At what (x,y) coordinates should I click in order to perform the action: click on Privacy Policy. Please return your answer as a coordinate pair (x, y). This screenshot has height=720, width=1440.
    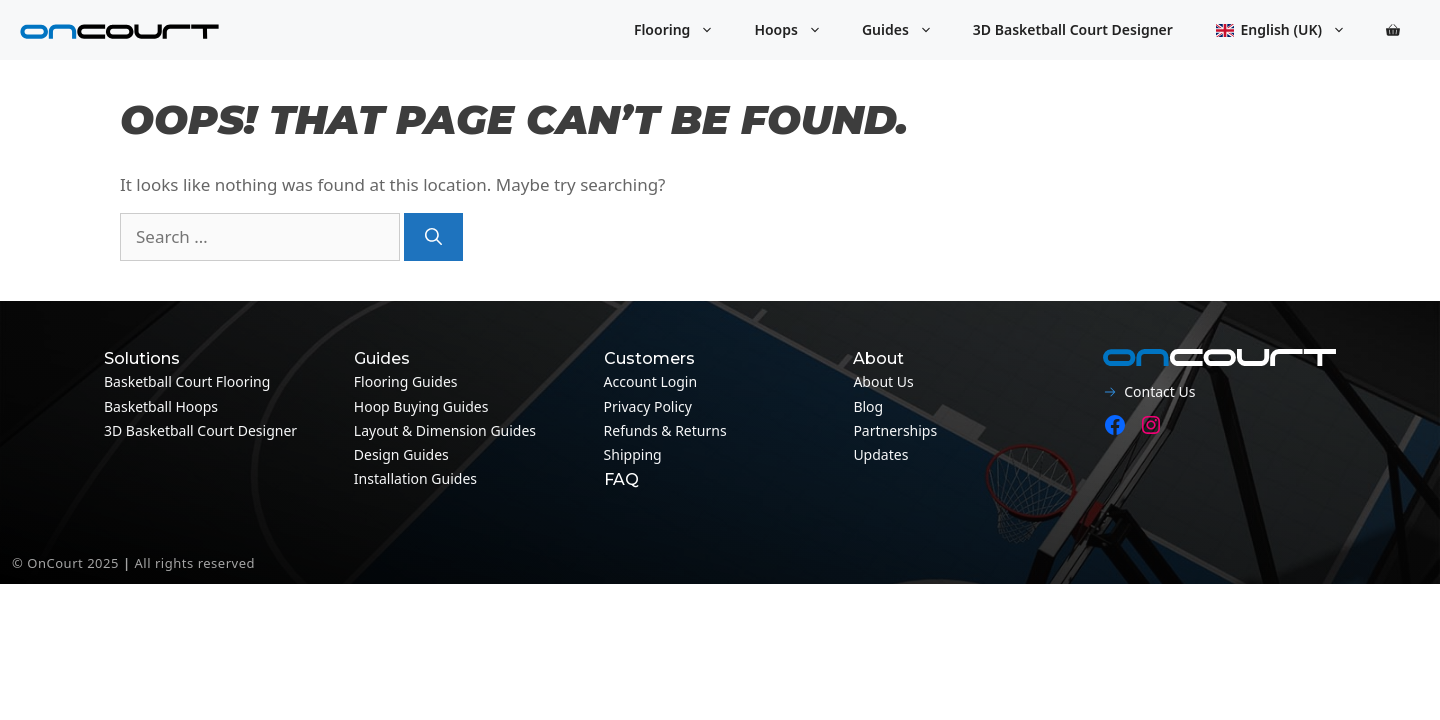
    Looking at the image, I should click on (648, 406).